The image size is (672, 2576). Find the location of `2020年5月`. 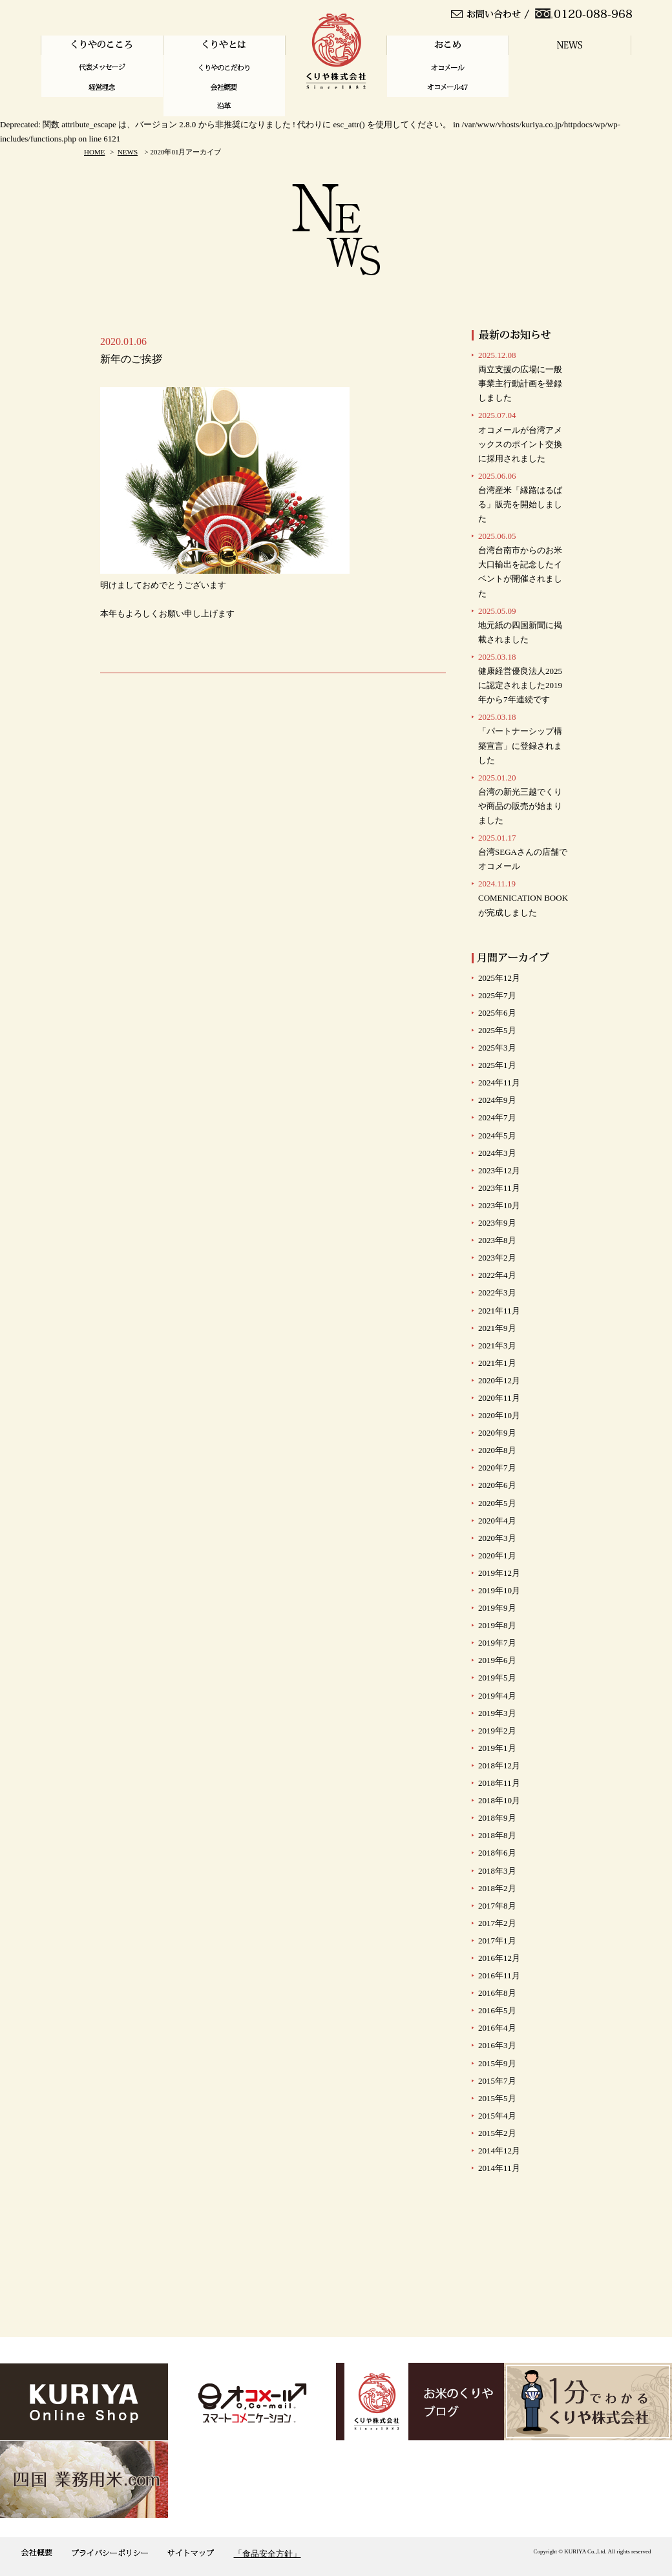

2020年5月 is located at coordinates (497, 1503).